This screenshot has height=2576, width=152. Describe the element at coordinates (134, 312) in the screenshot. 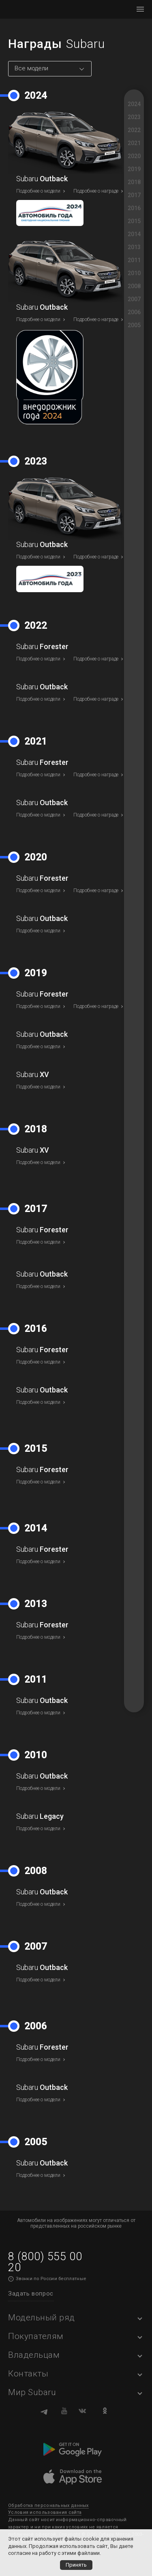

I see `2006` at that location.